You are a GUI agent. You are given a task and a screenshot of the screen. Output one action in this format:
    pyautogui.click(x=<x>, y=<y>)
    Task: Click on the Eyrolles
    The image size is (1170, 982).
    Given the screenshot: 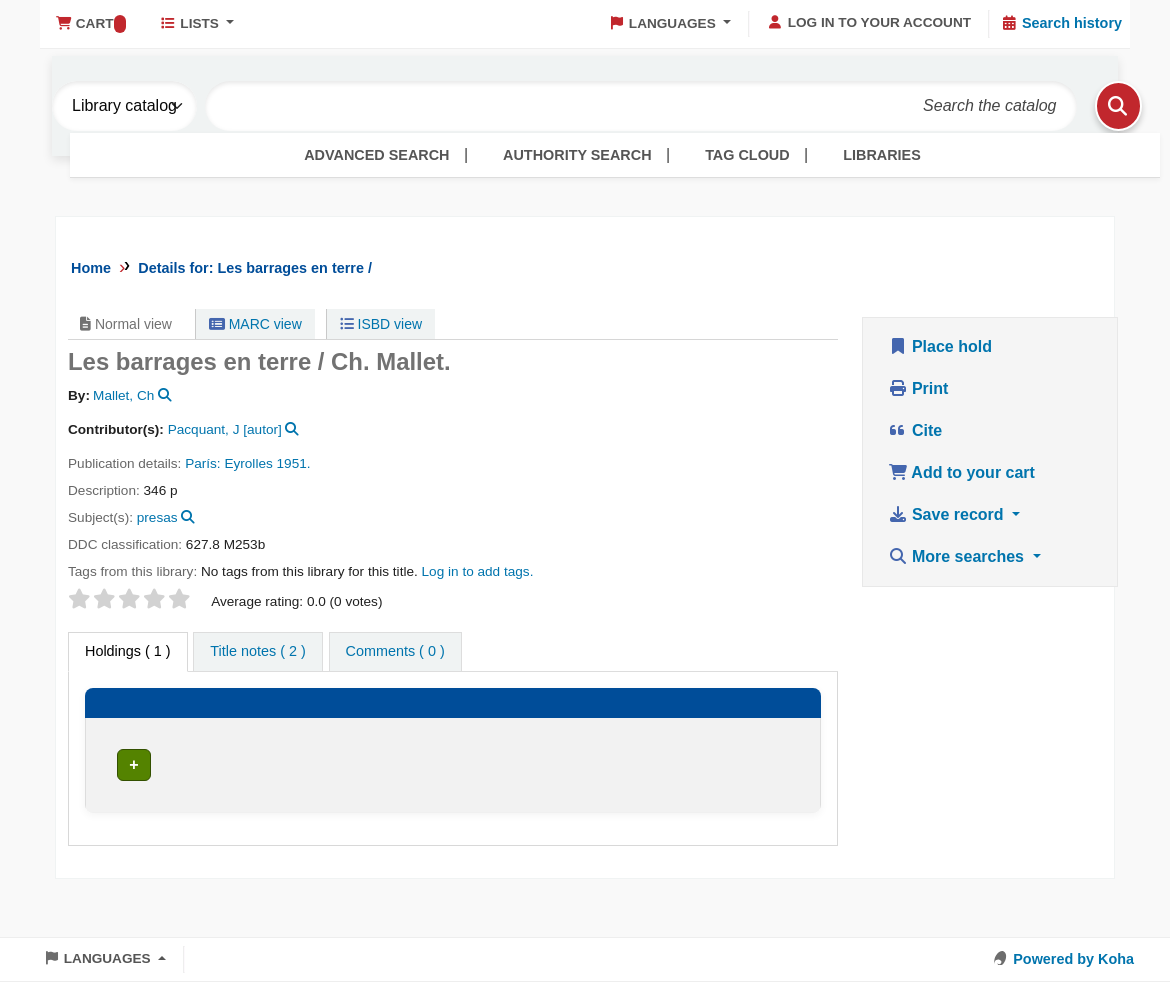 What is the action you would take?
    pyautogui.click(x=248, y=463)
    